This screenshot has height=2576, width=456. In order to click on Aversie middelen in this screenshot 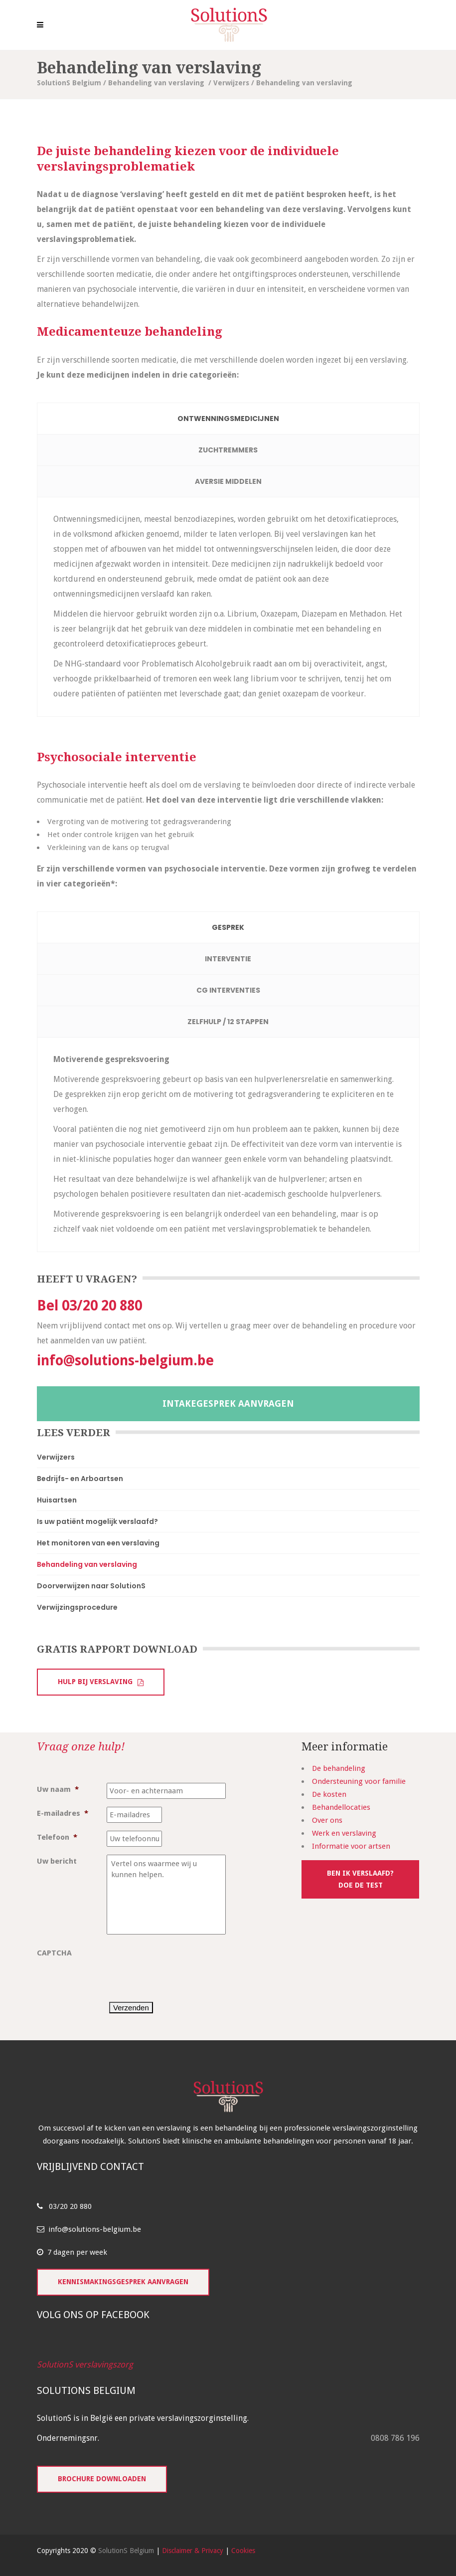, I will do `click(228, 481)`.